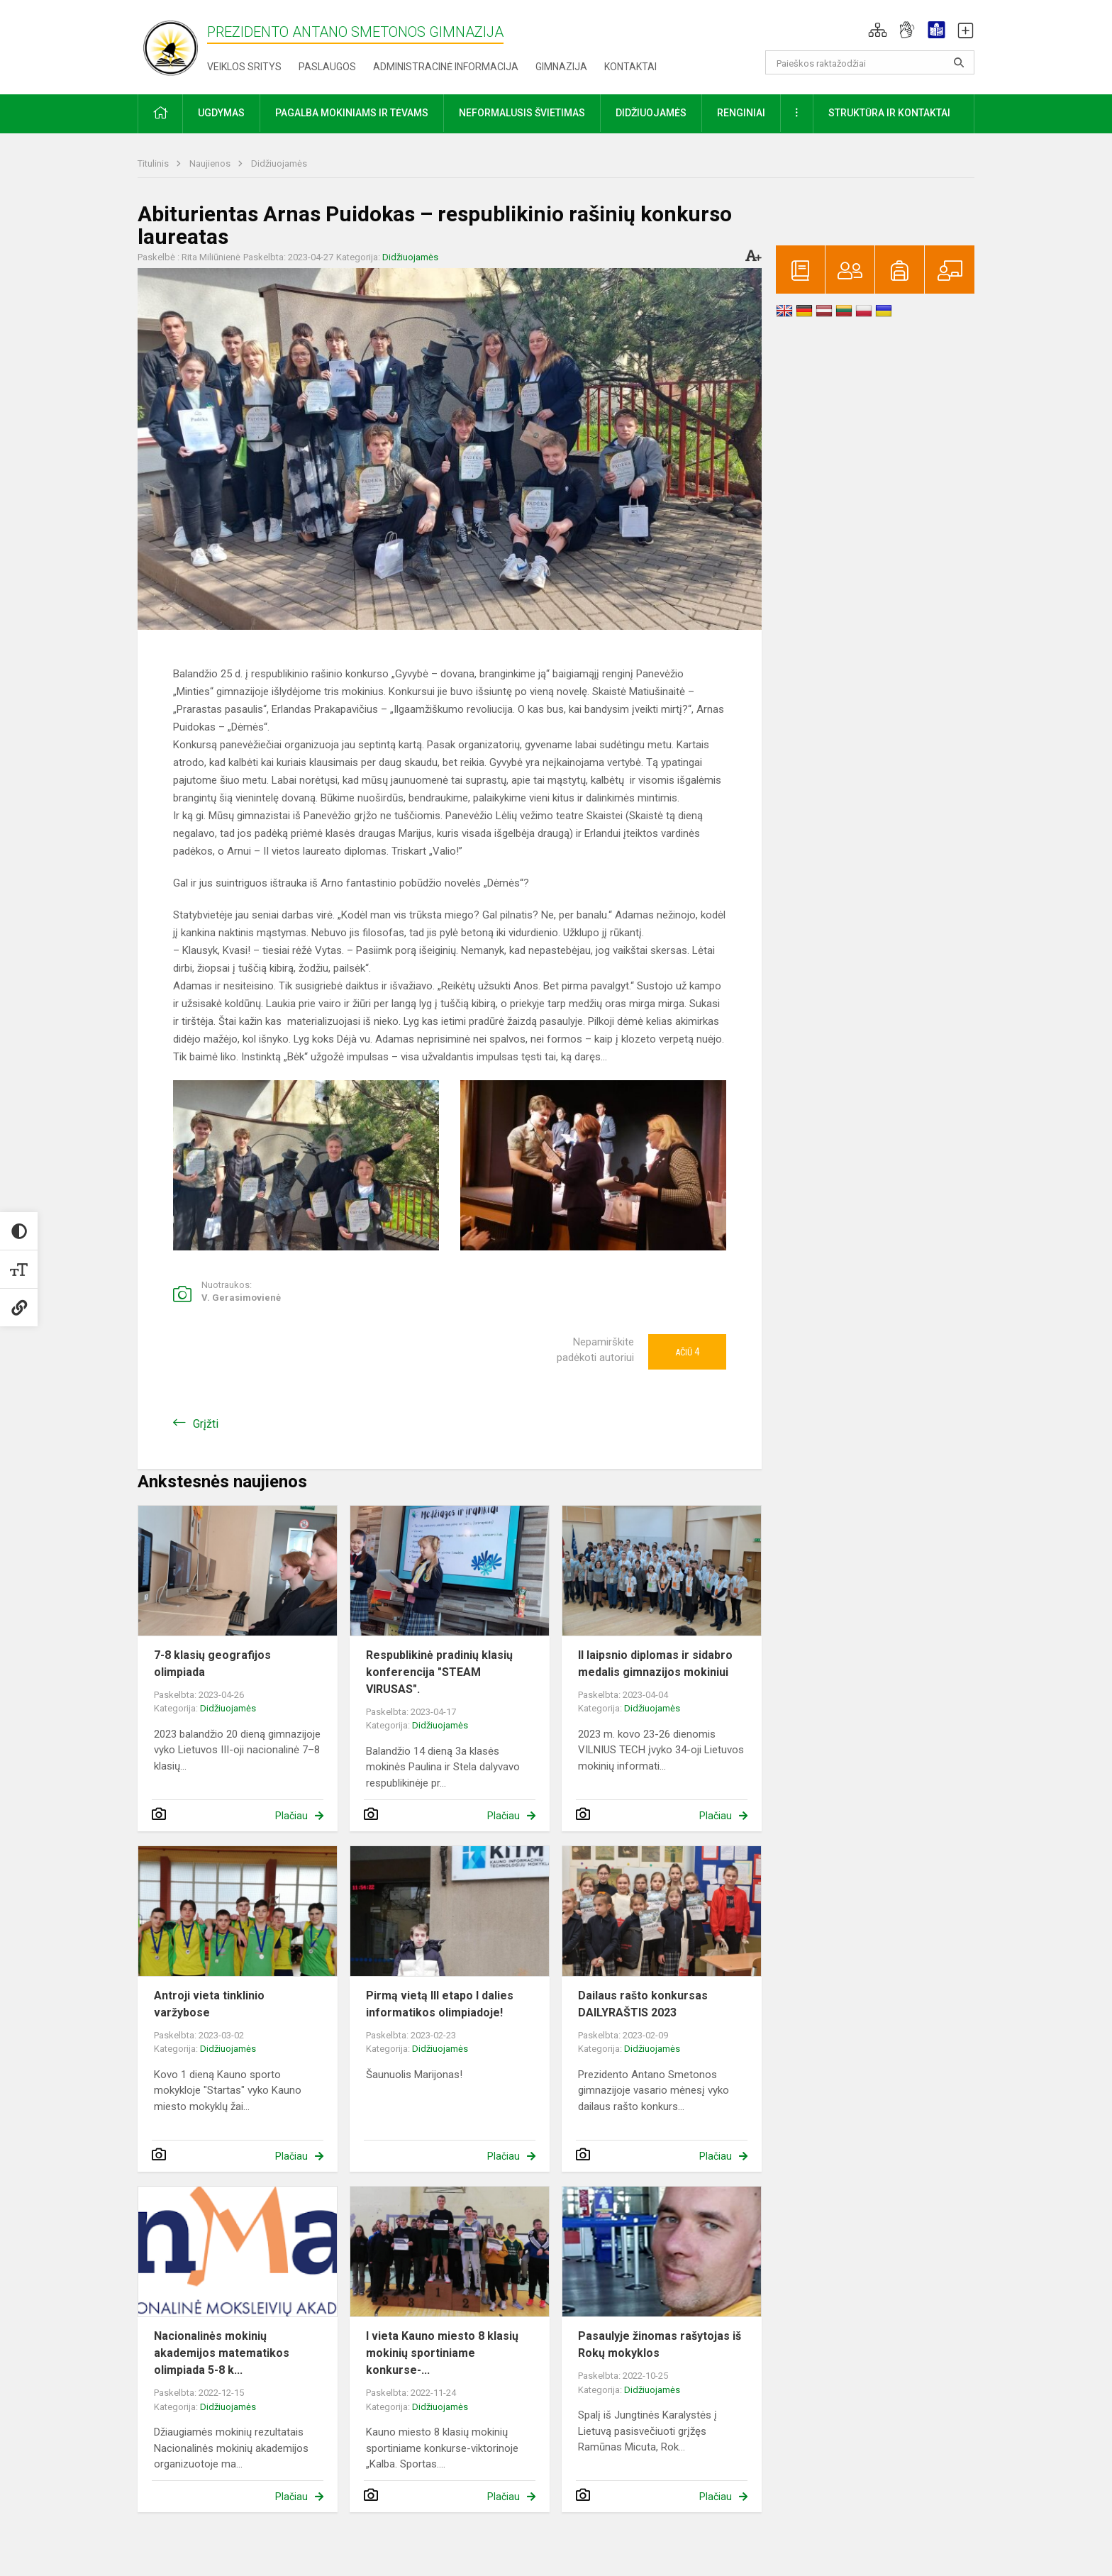 The width and height of the screenshot is (1112, 2576). Describe the element at coordinates (291, 1815) in the screenshot. I see `Plačiau` at that location.